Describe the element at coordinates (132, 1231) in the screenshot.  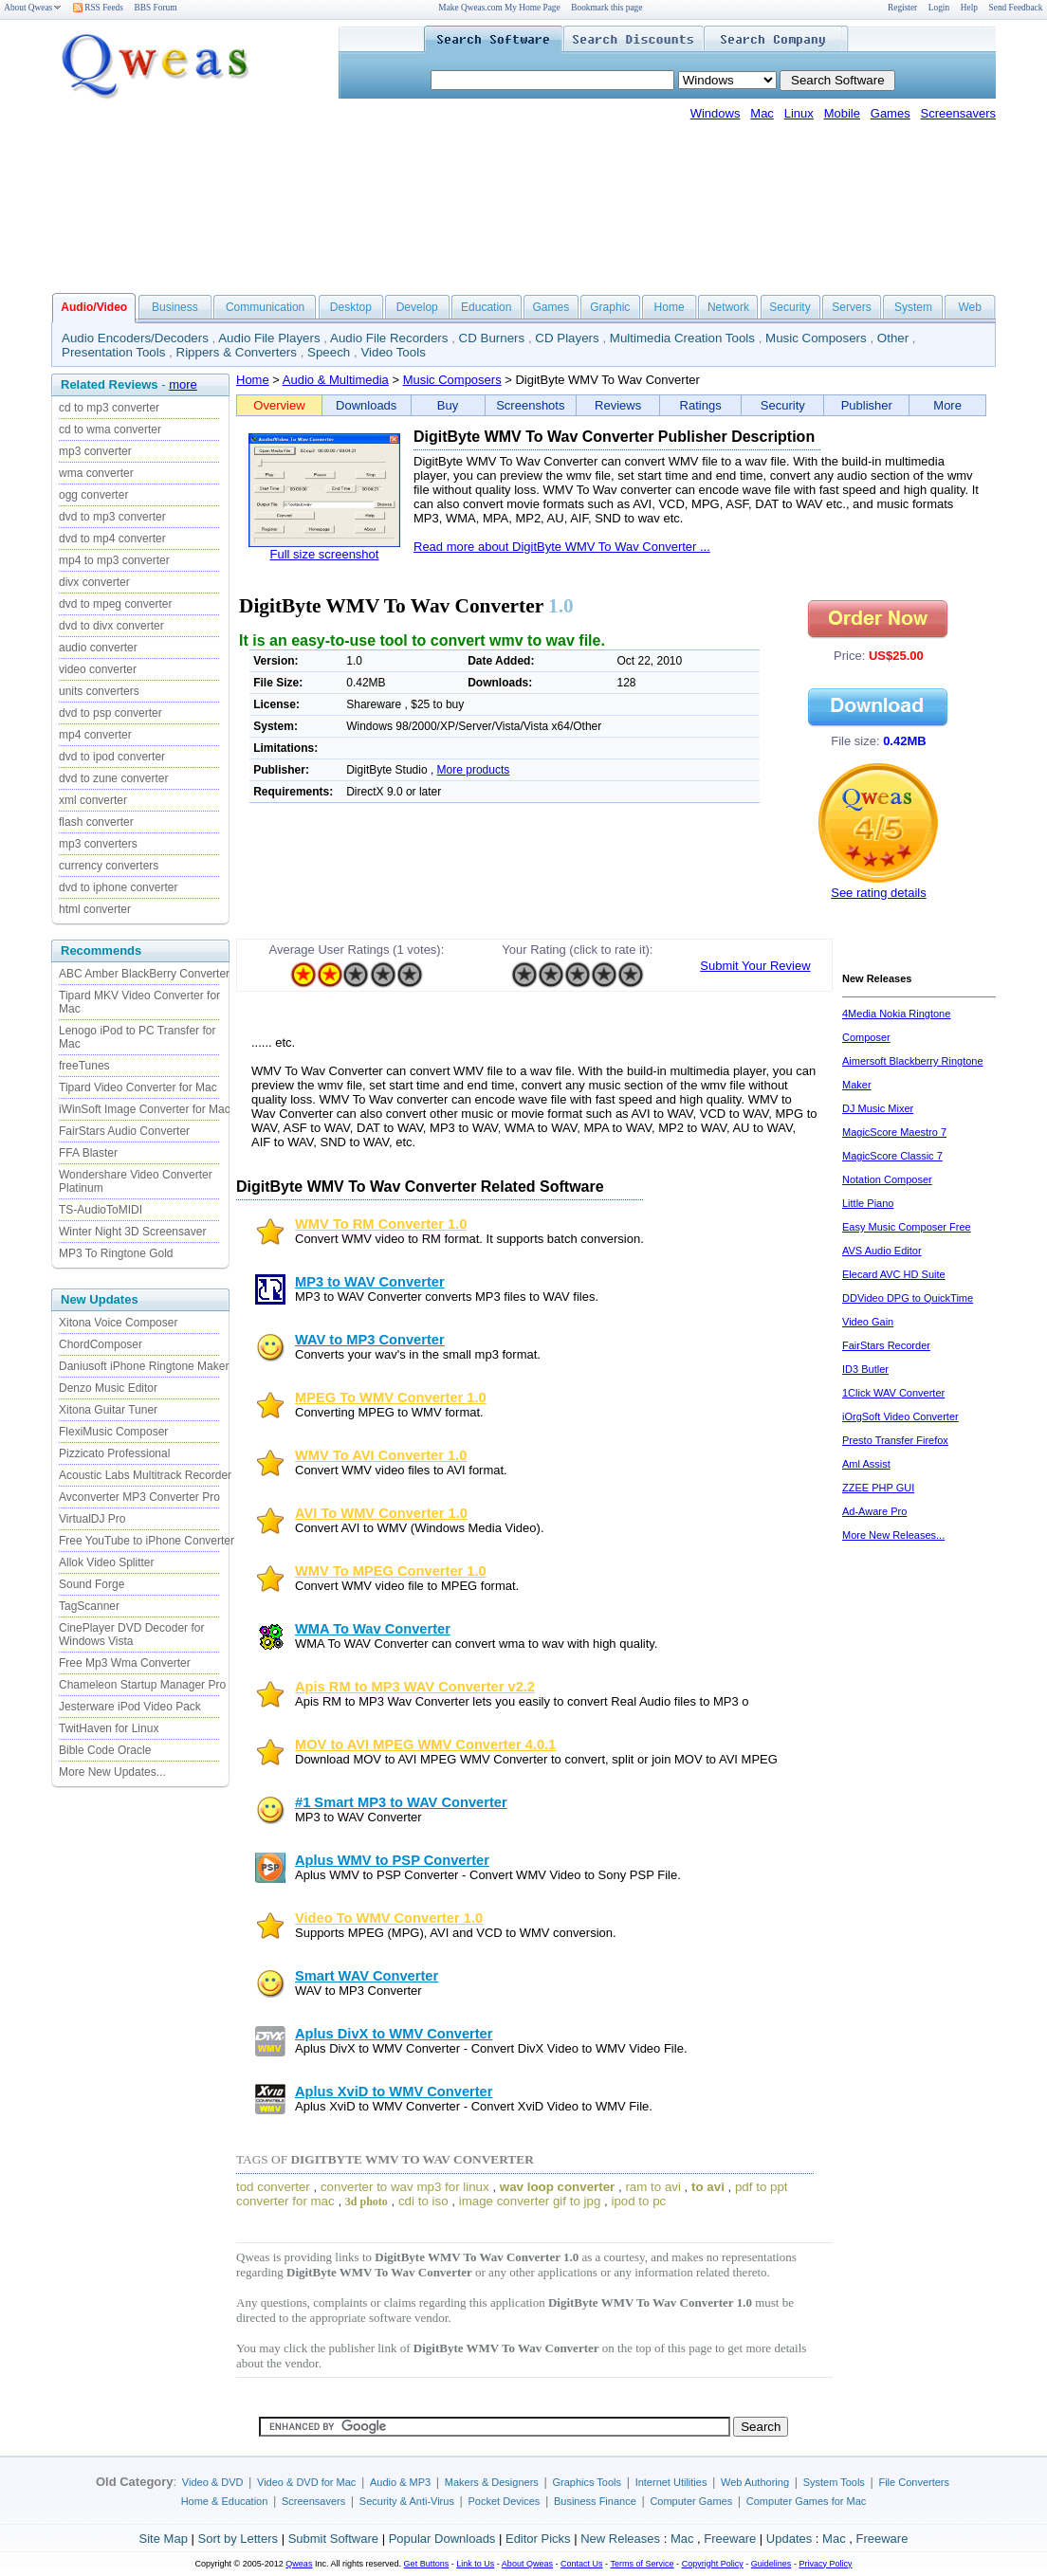
I see `Winter Night 3D Screensaver` at that location.